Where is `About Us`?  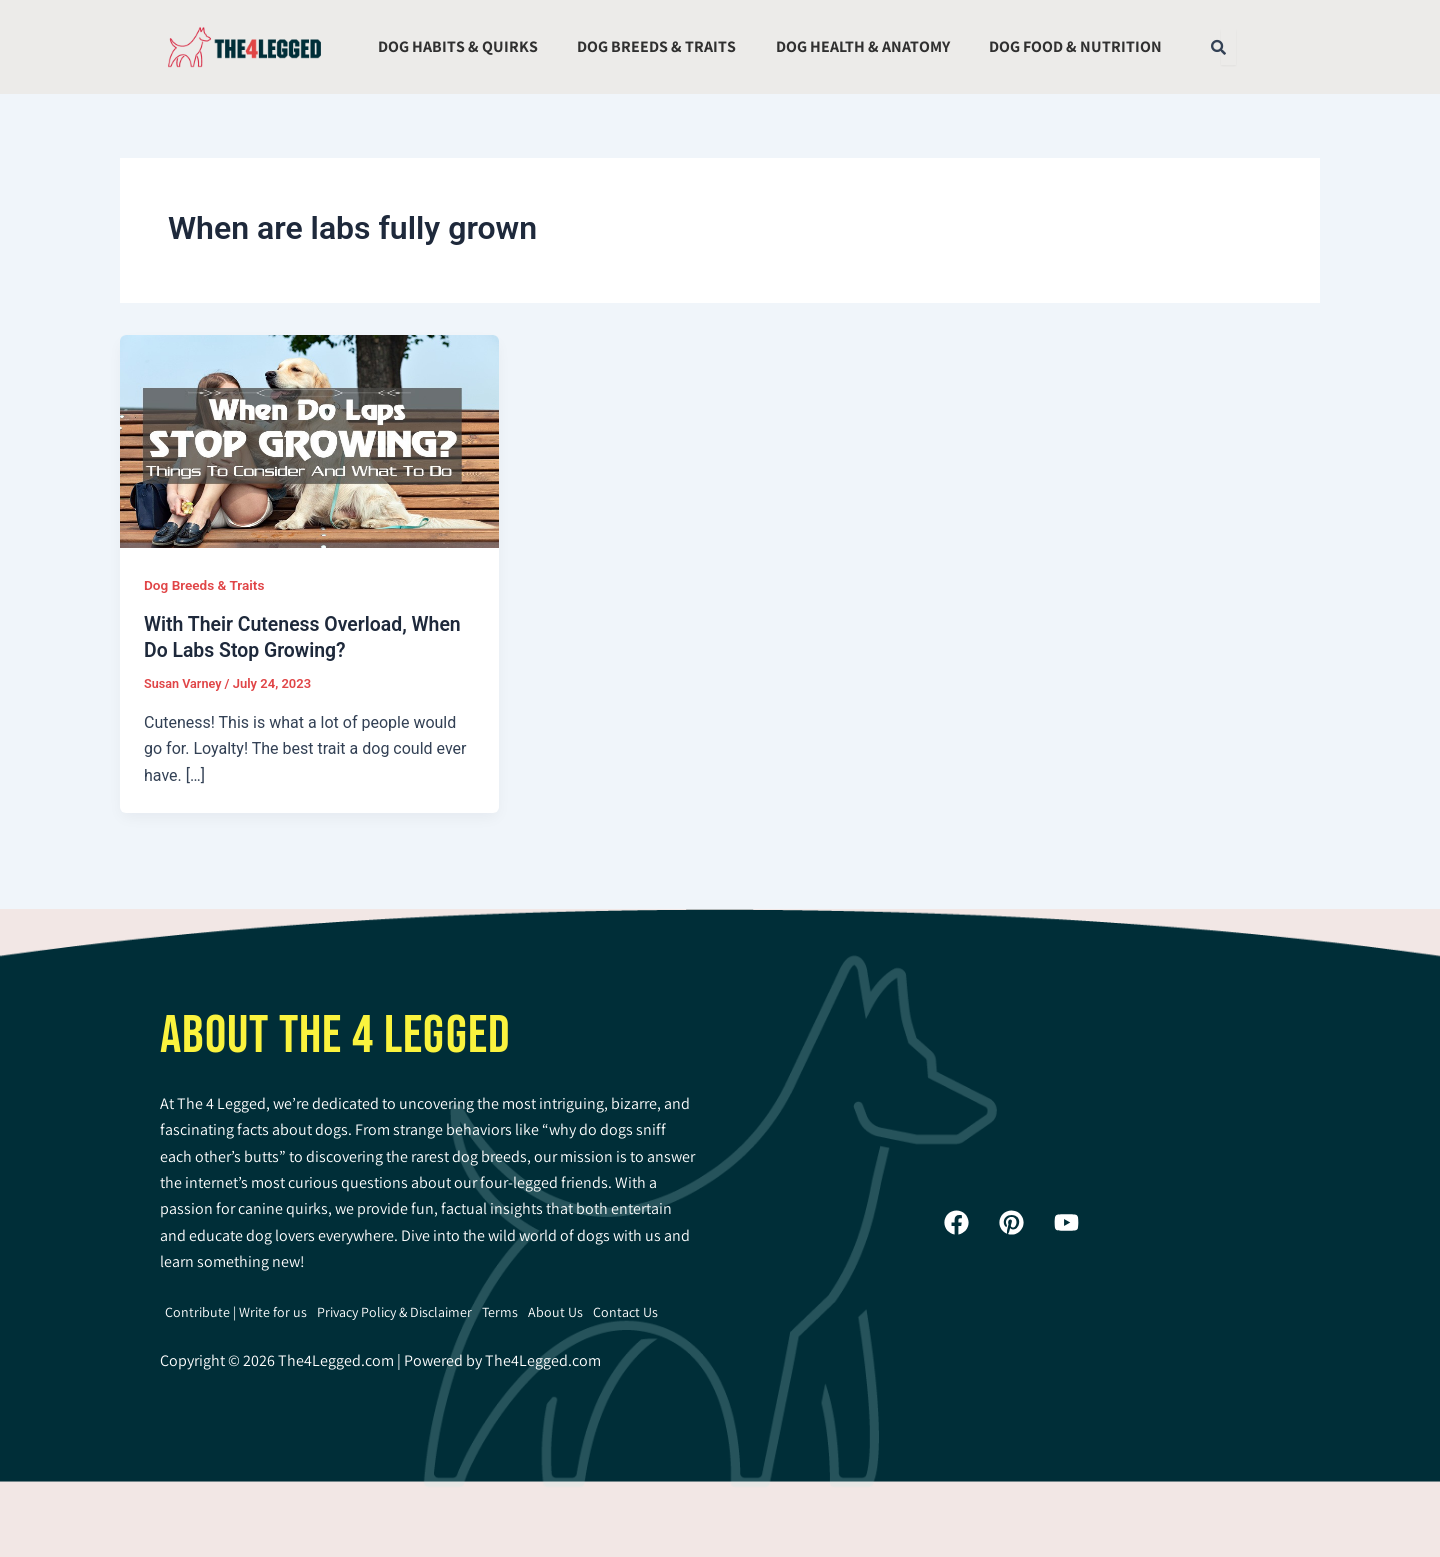 About Us is located at coordinates (555, 1311).